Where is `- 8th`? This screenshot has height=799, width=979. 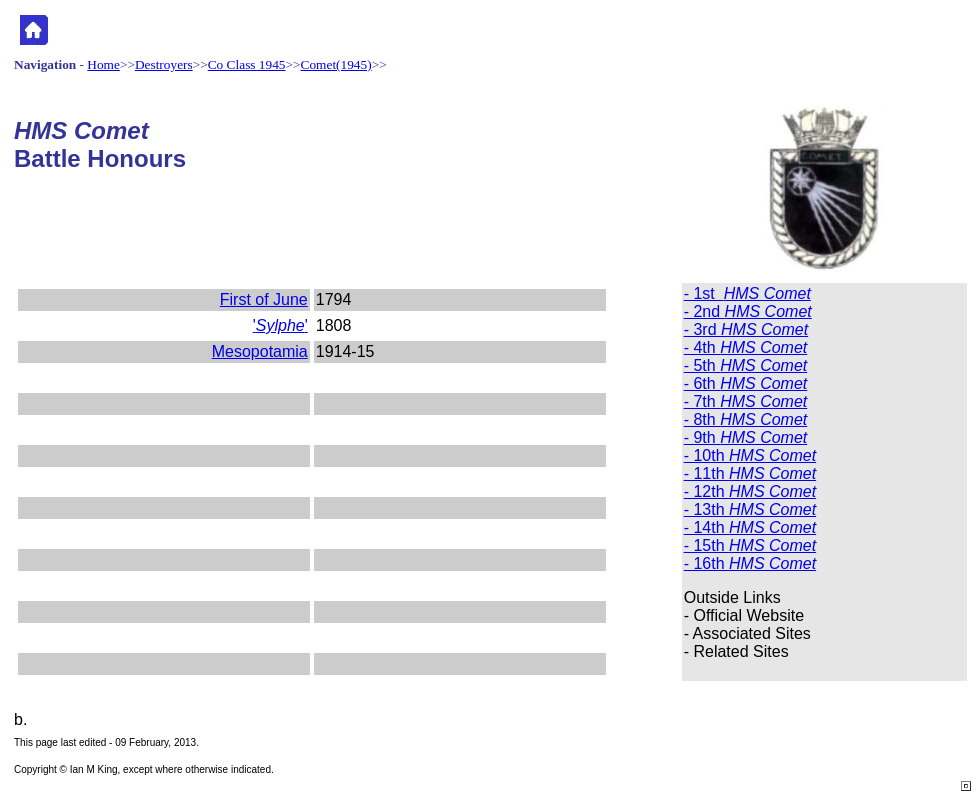 - 8th is located at coordinates (746, 419).